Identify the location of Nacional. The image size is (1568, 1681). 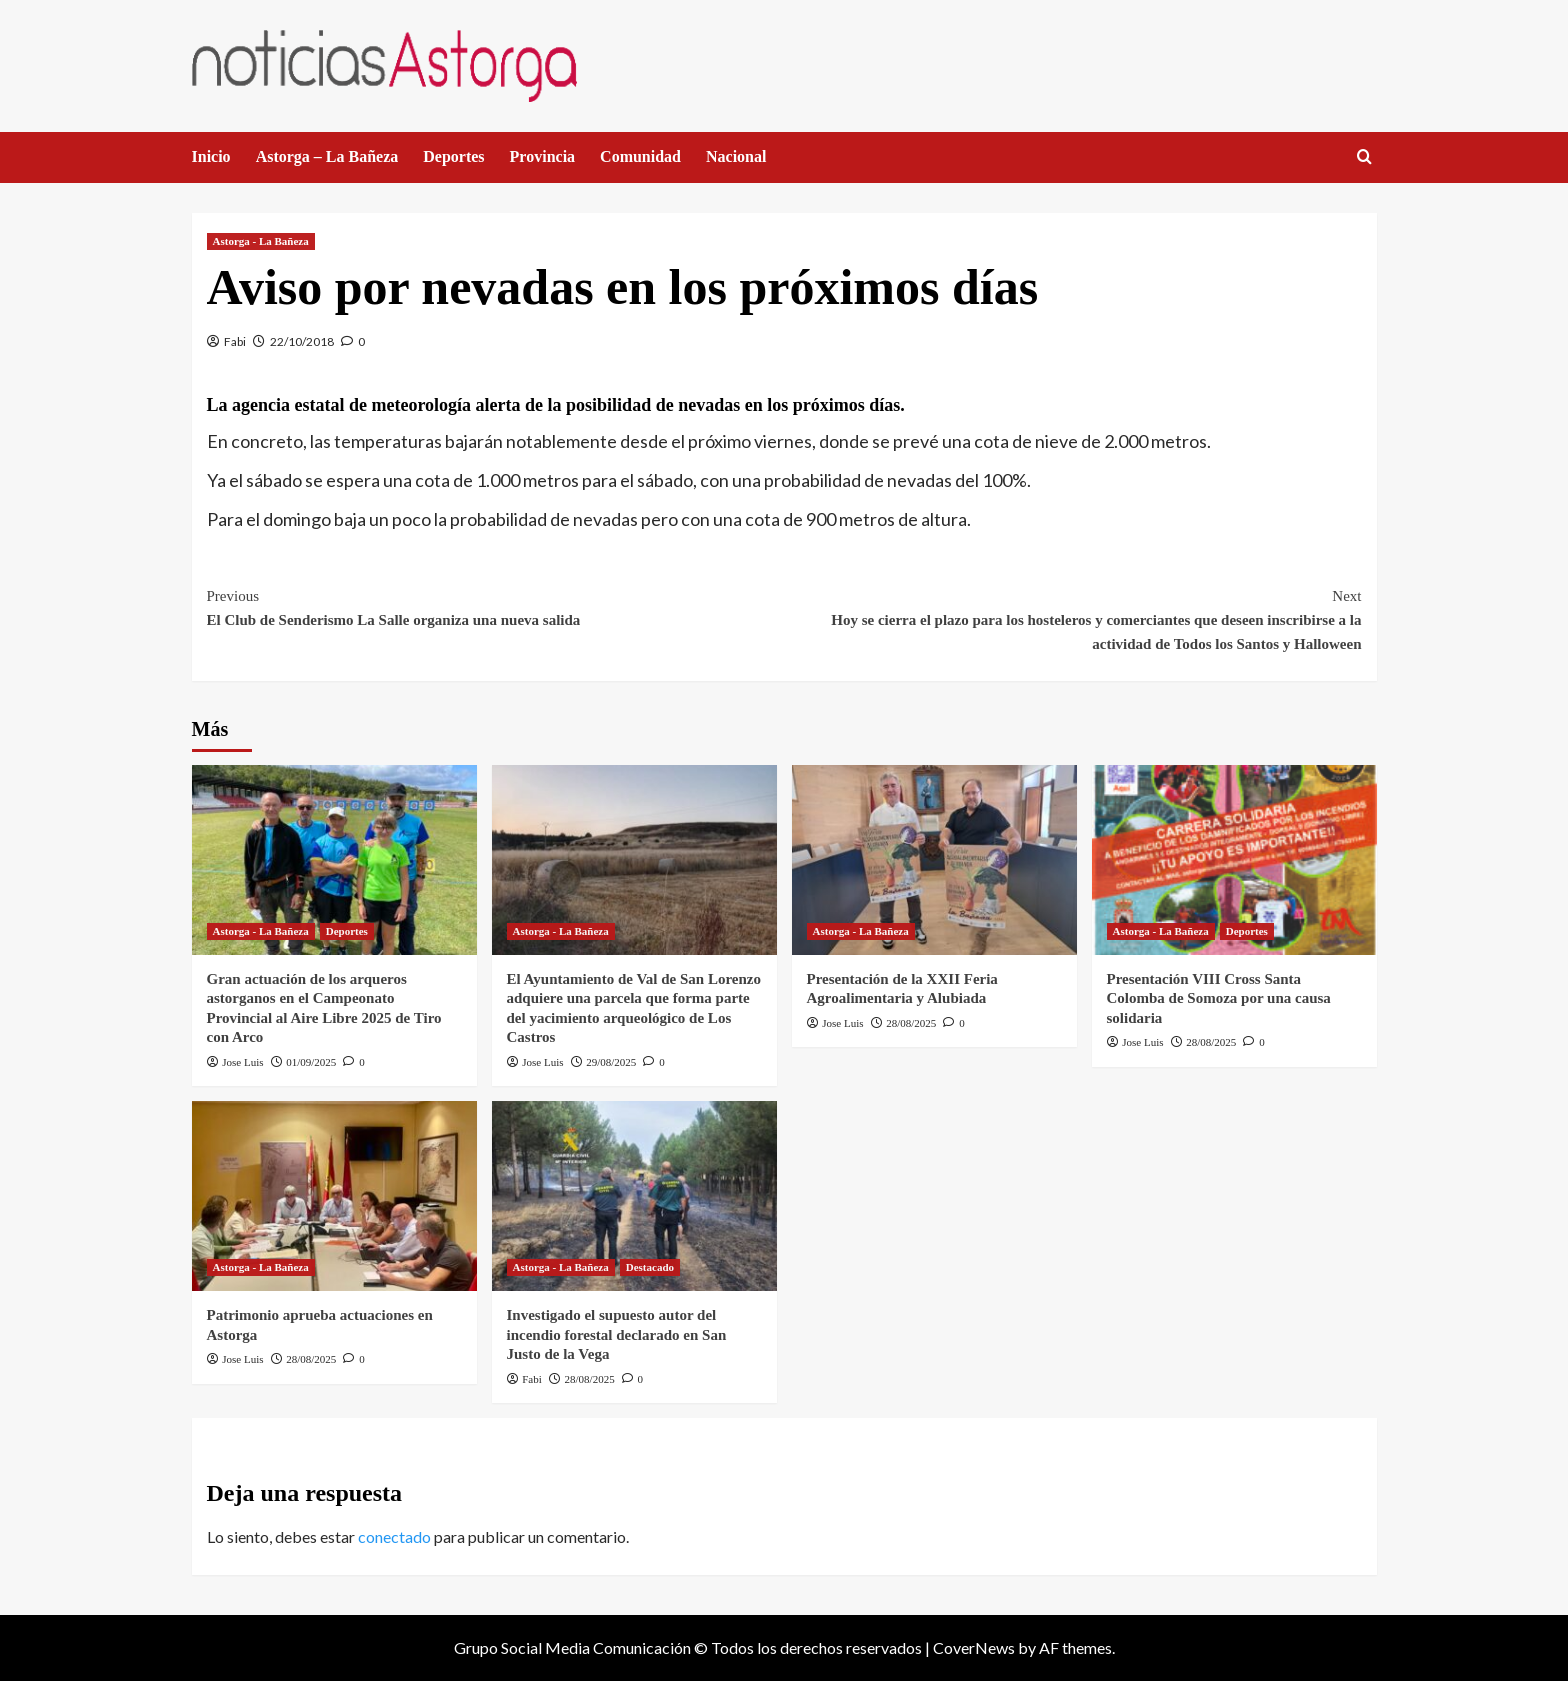
(736, 156).